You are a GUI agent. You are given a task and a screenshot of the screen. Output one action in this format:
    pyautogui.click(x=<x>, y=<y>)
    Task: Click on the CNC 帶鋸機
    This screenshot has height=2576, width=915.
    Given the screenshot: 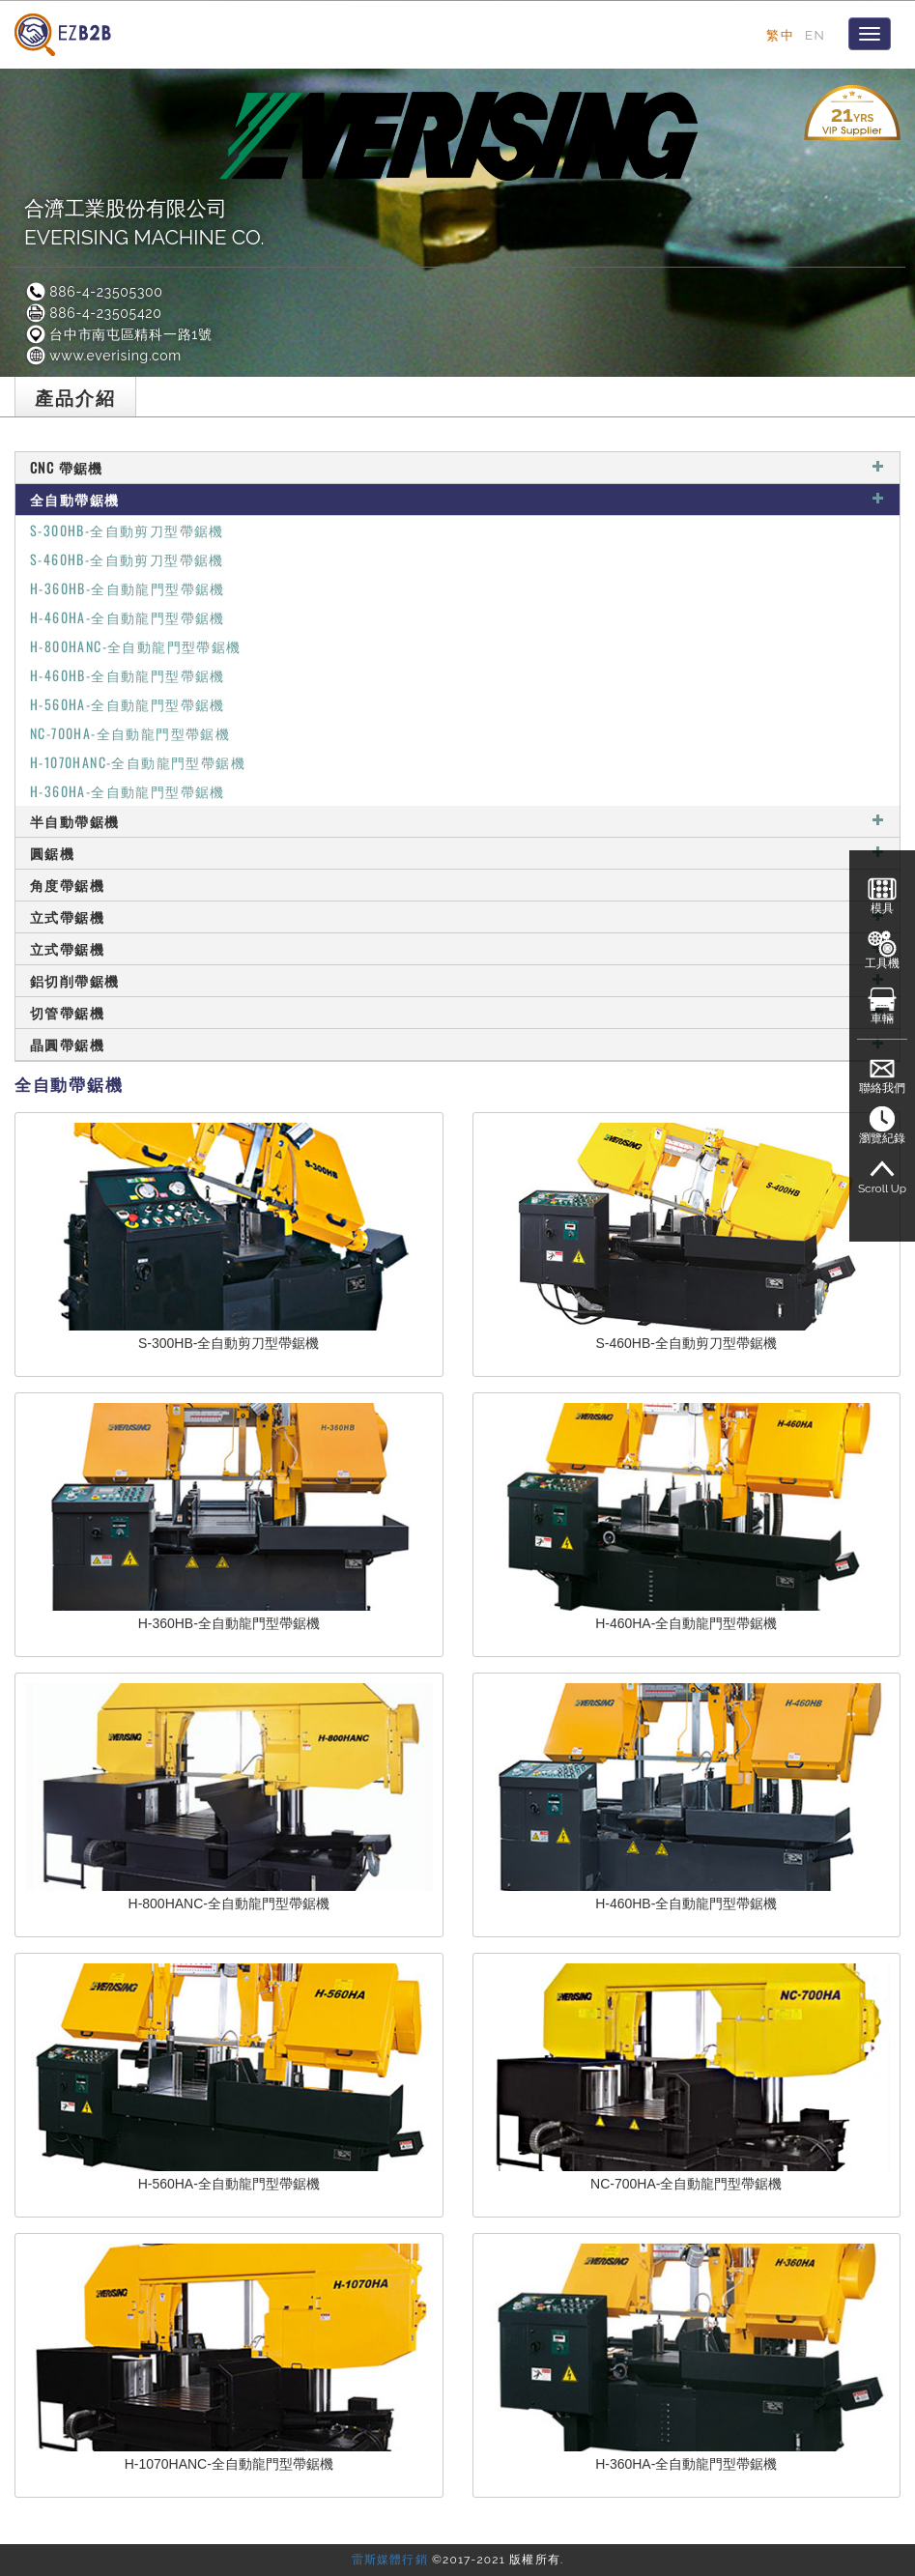 What is the action you would take?
    pyautogui.click(x=457, y=467)
    